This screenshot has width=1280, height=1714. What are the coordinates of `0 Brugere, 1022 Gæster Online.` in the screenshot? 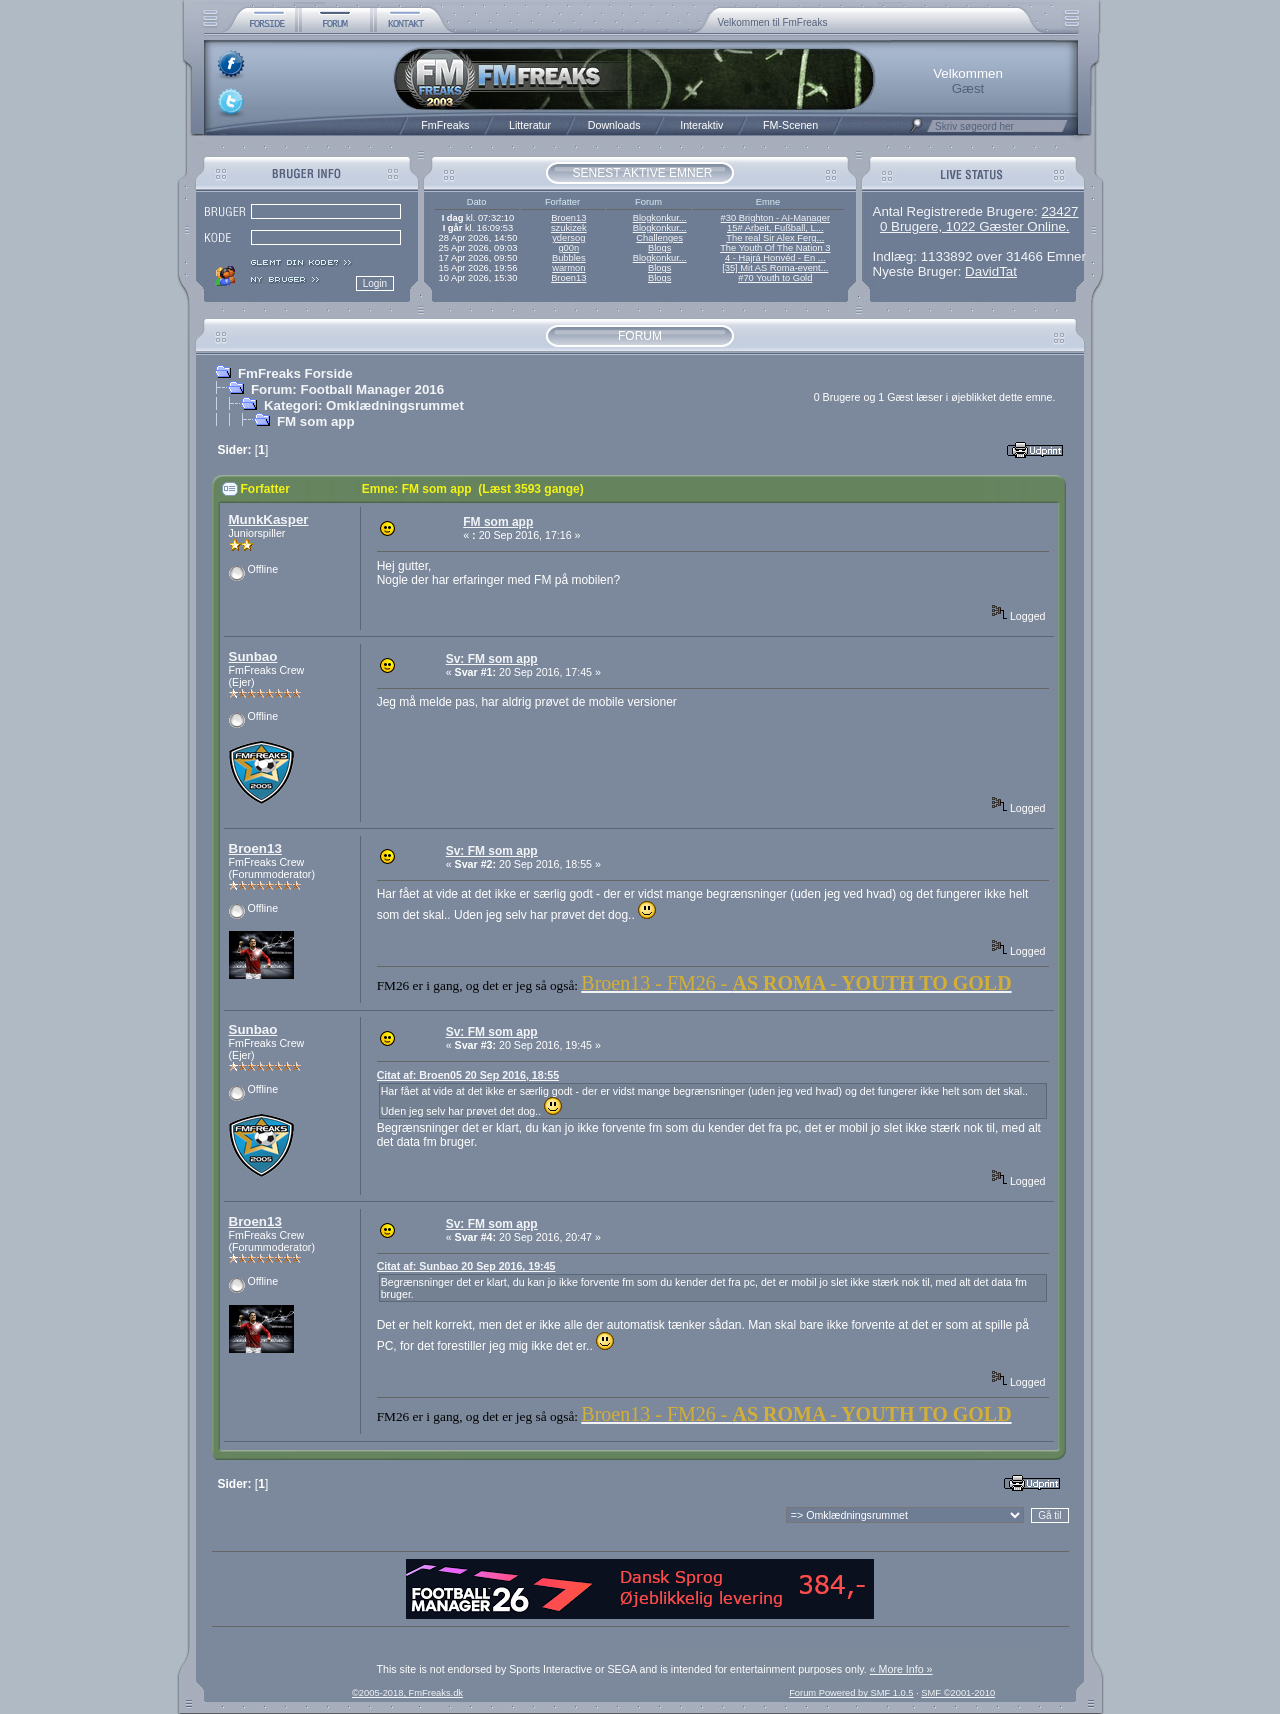 It's located at (975, 226).